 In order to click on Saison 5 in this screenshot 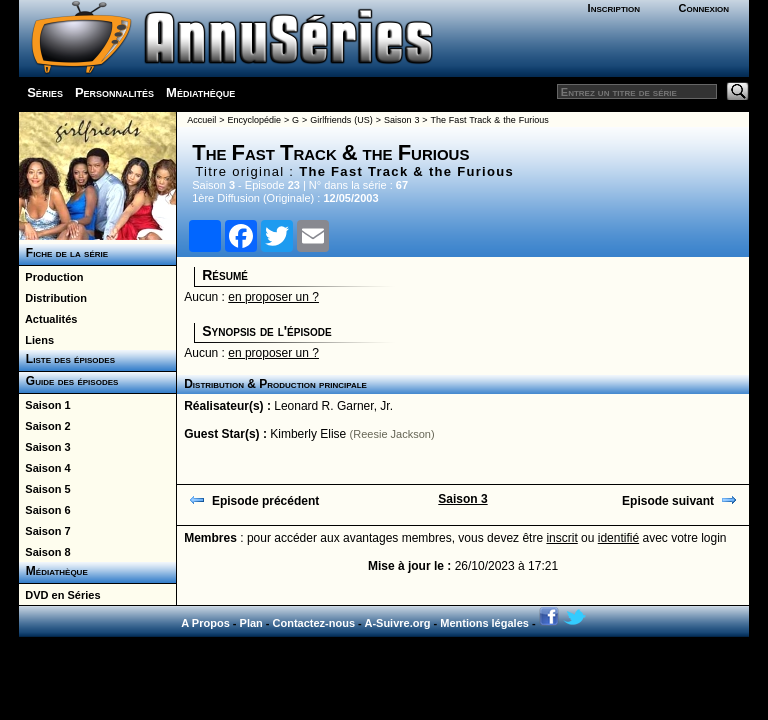, I will do `click(44, 489)`.